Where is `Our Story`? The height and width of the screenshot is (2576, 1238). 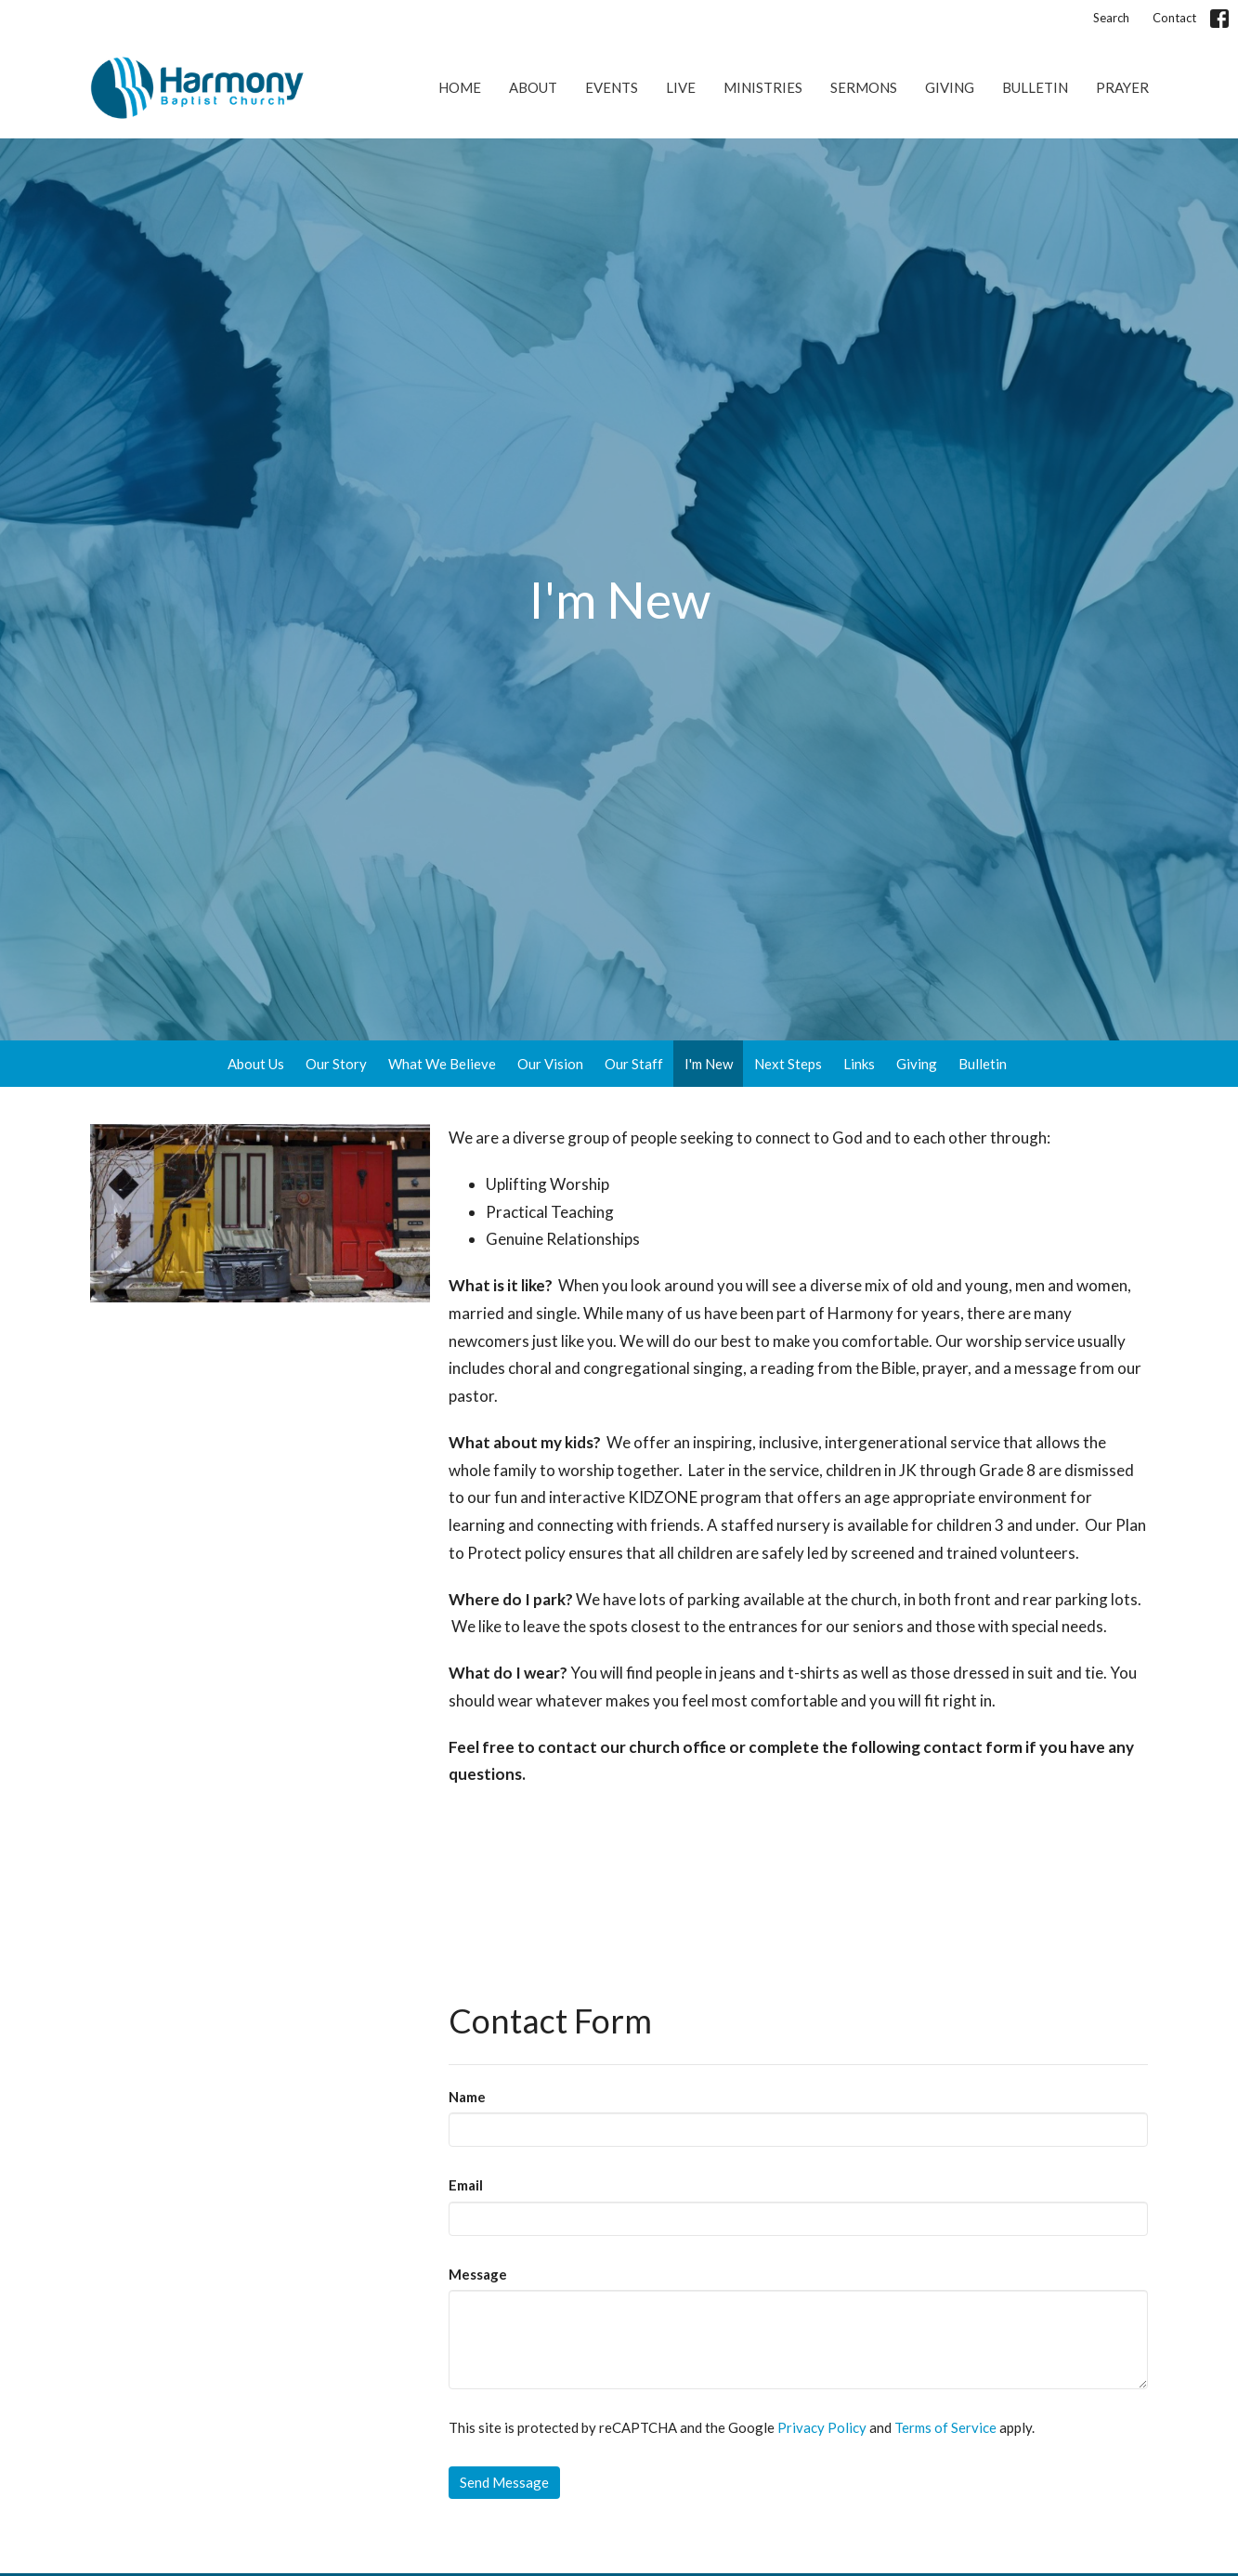
Our Story is located at coordinates (336, 1063).